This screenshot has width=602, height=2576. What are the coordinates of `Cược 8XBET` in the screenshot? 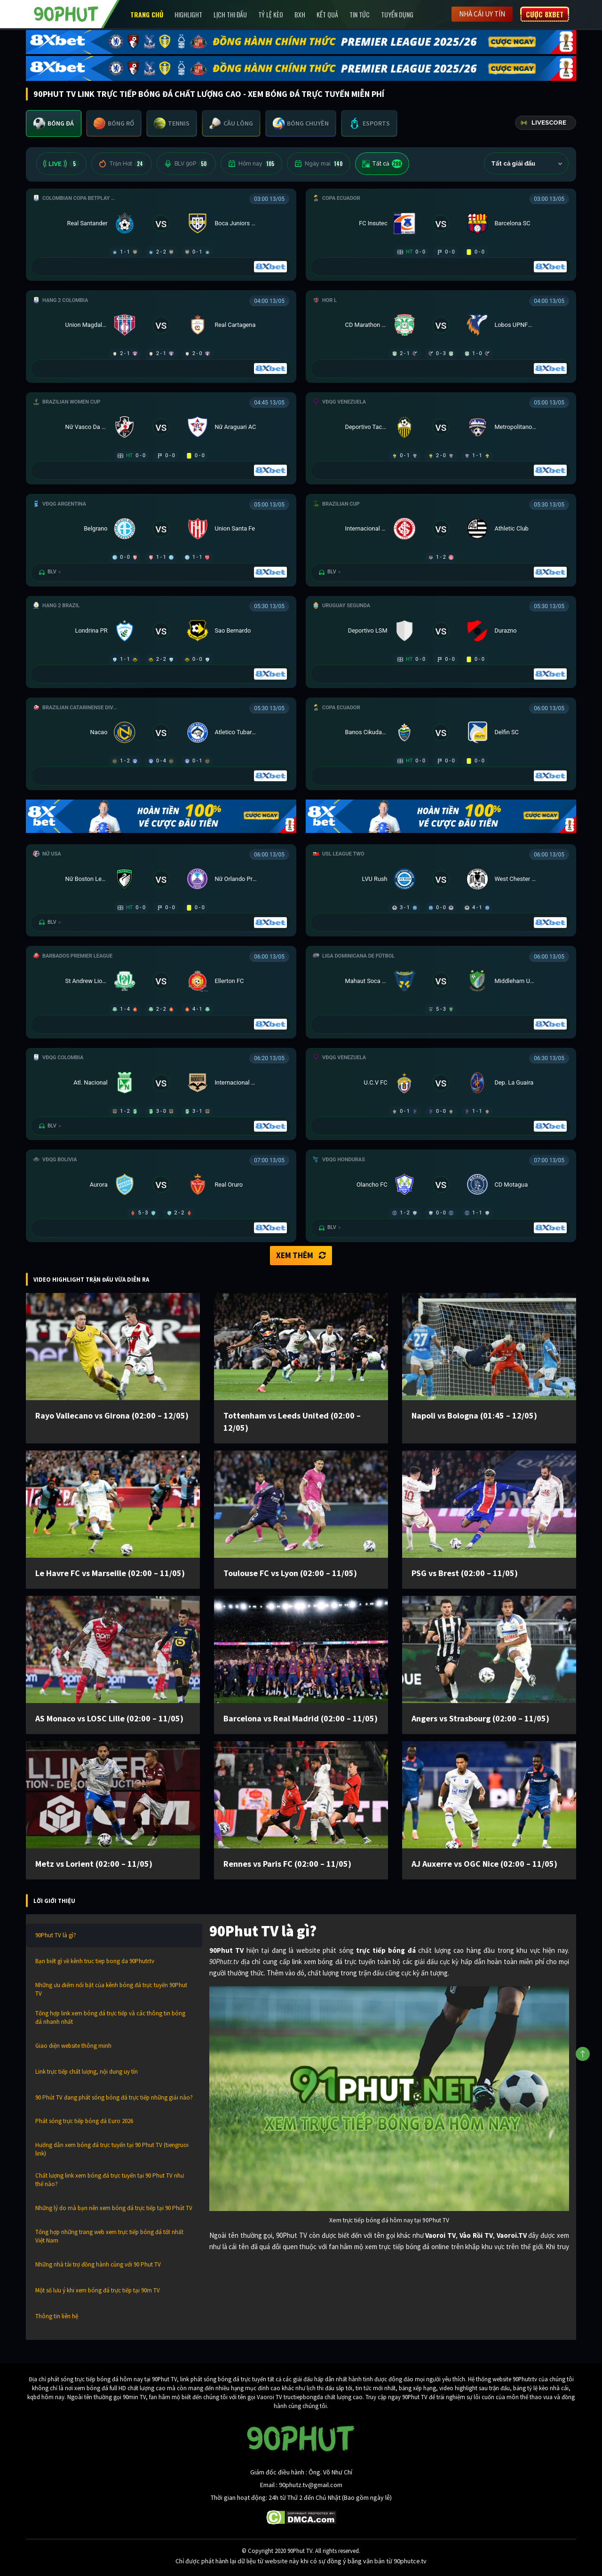 It's located at (544, 14).